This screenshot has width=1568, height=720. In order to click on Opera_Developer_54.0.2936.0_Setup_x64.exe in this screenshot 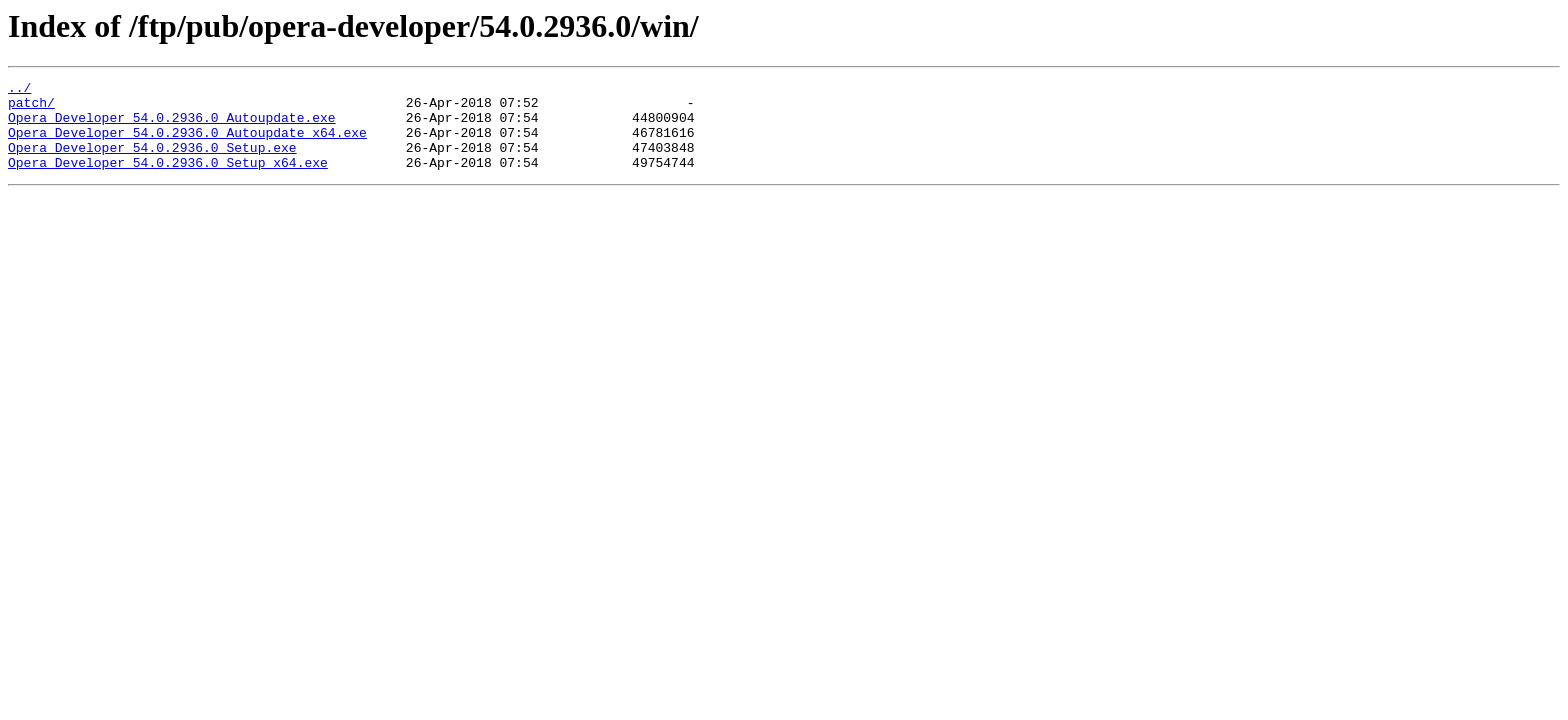, I will do `click(168, 180)`.